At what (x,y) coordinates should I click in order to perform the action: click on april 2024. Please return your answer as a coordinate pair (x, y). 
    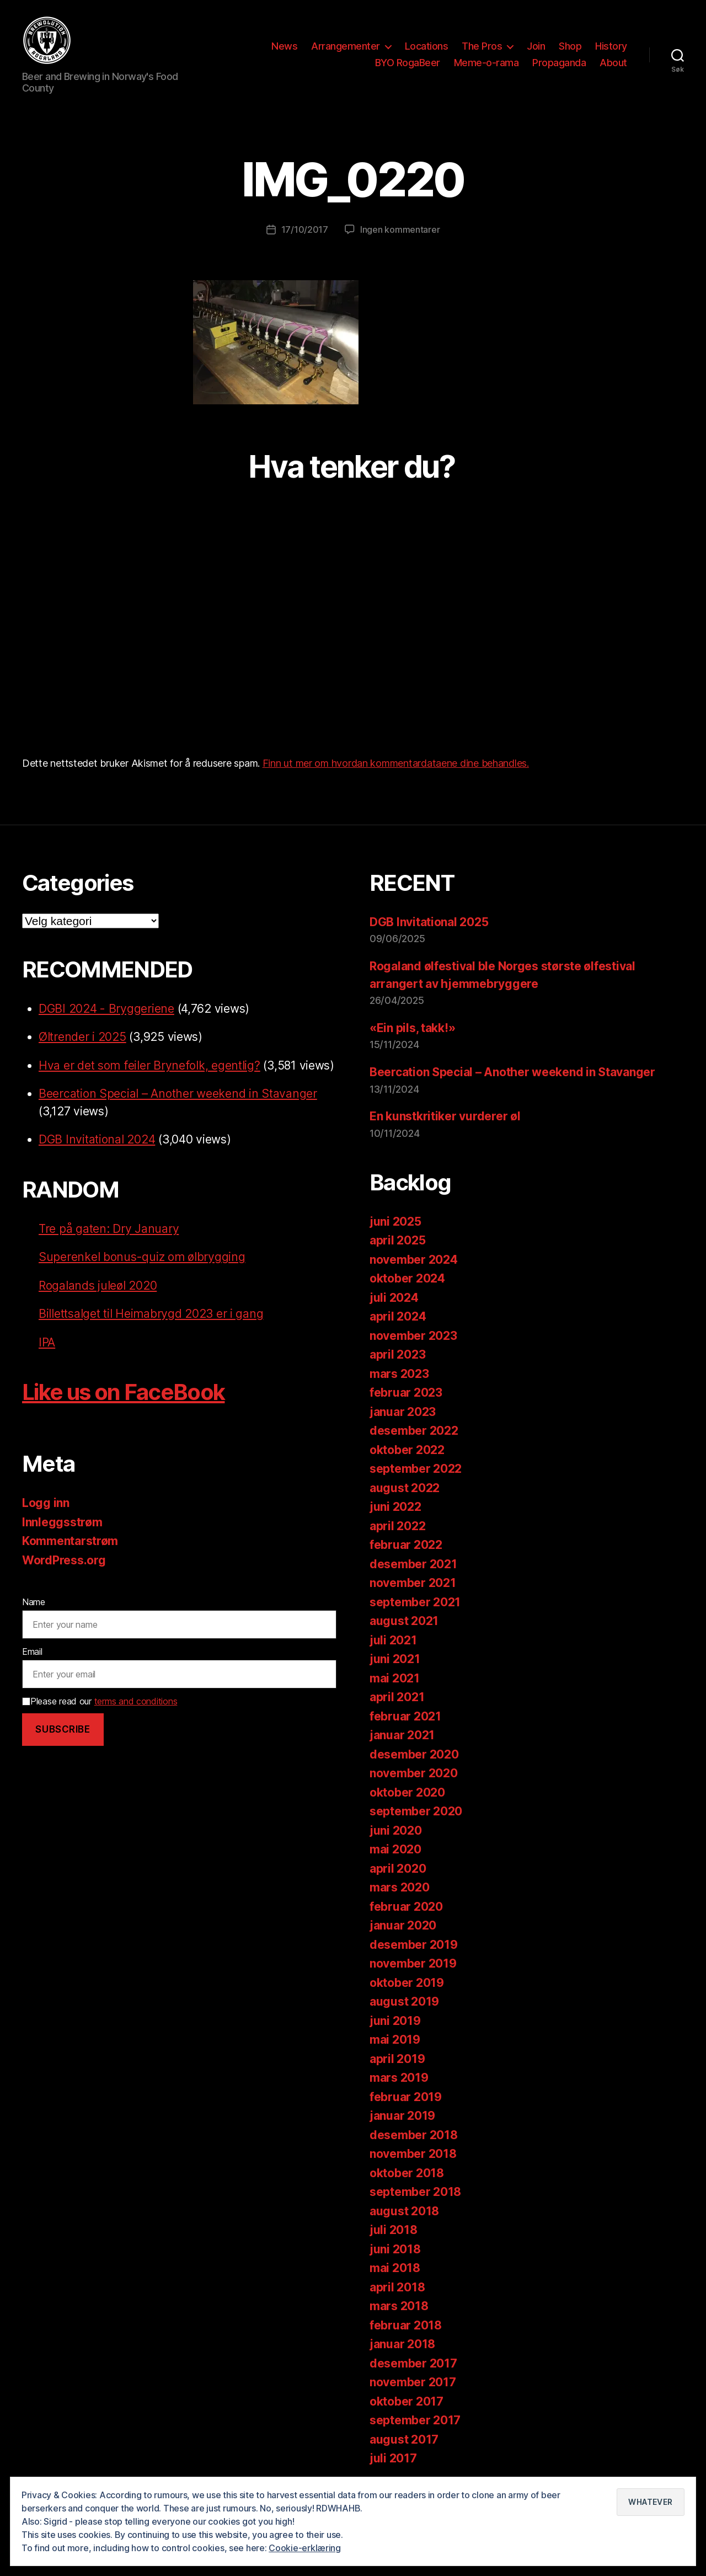
    Looking at the image, I should click on (398, 1316).